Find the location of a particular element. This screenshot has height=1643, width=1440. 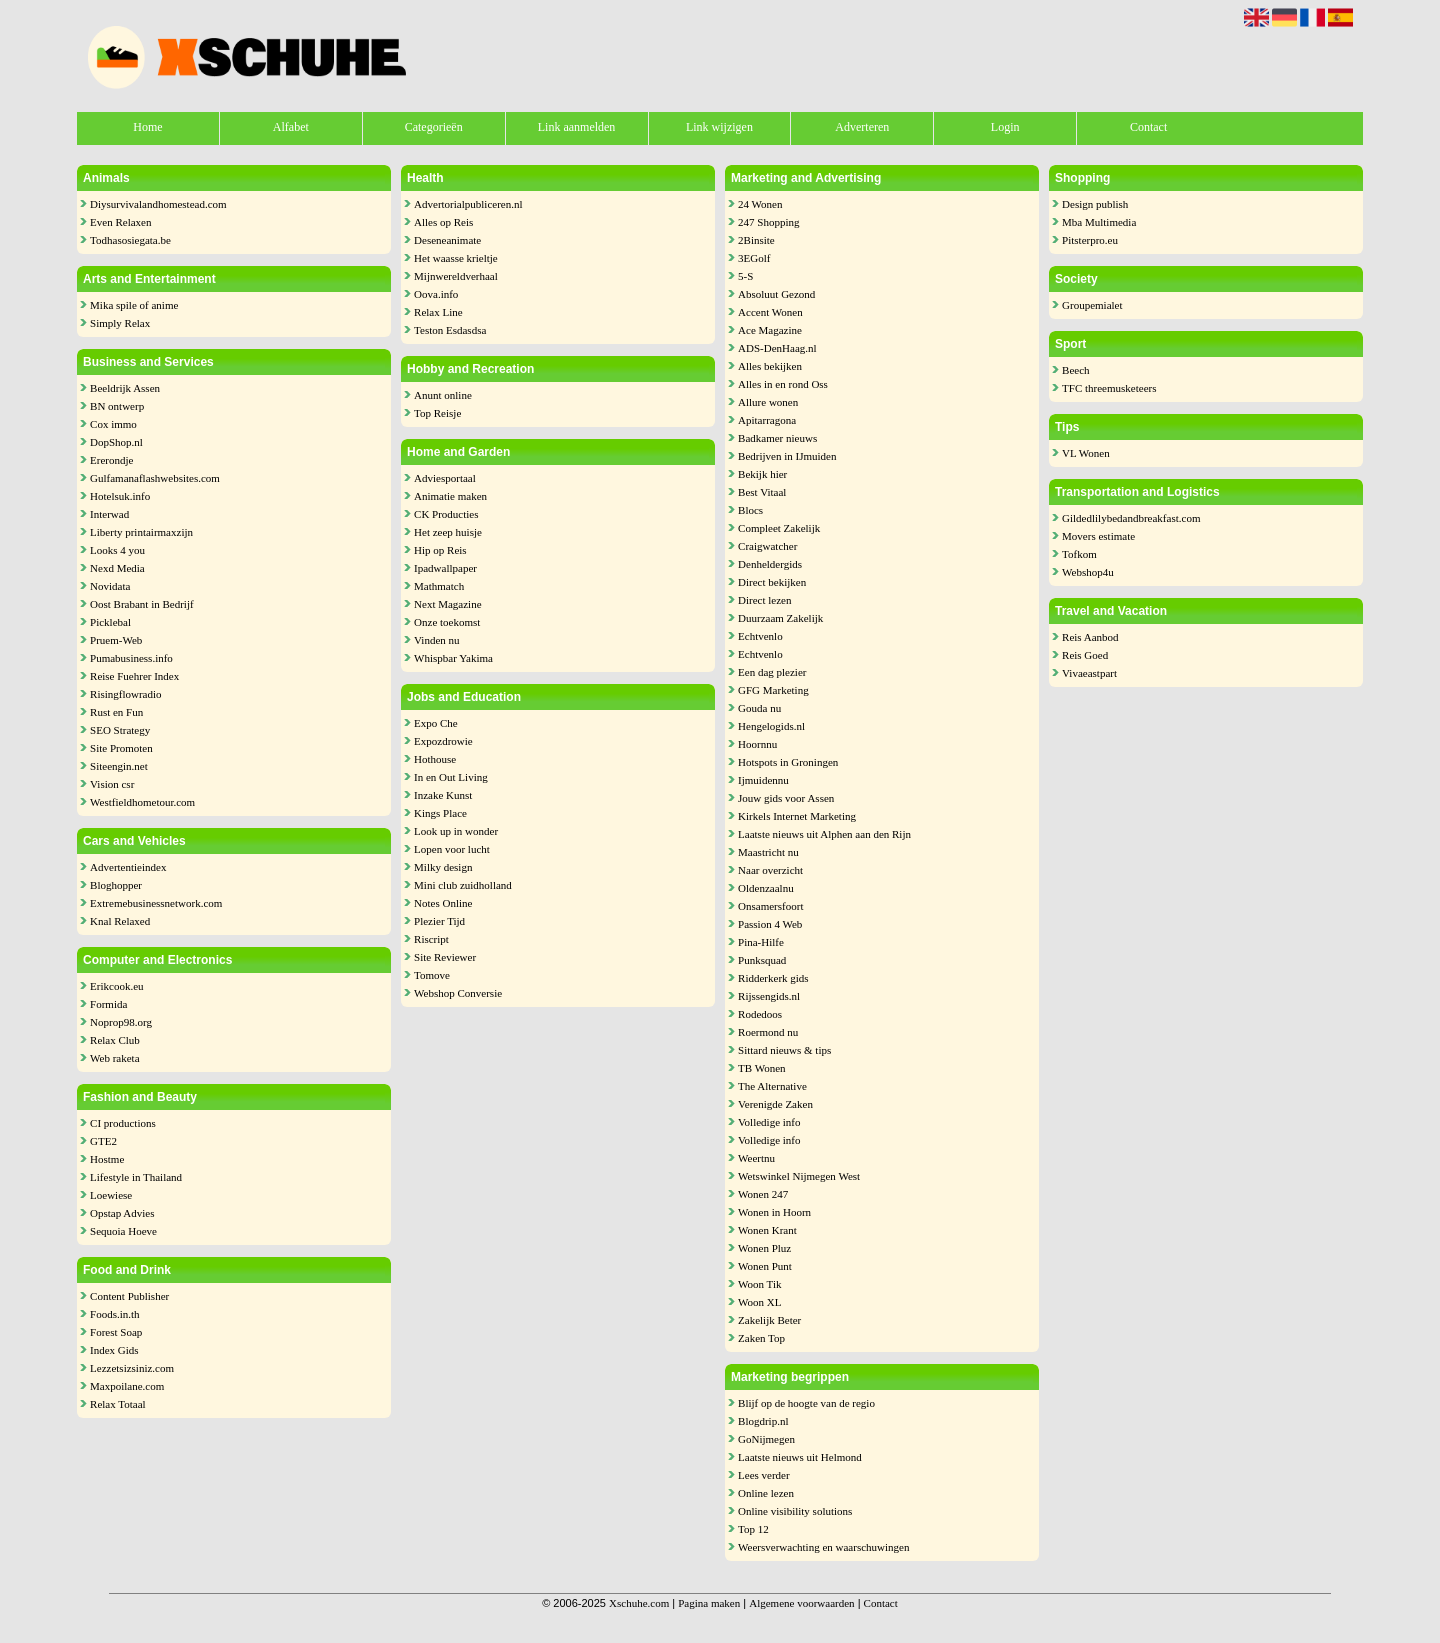

Hengelogids.nl is located at coordinates (771, 726).